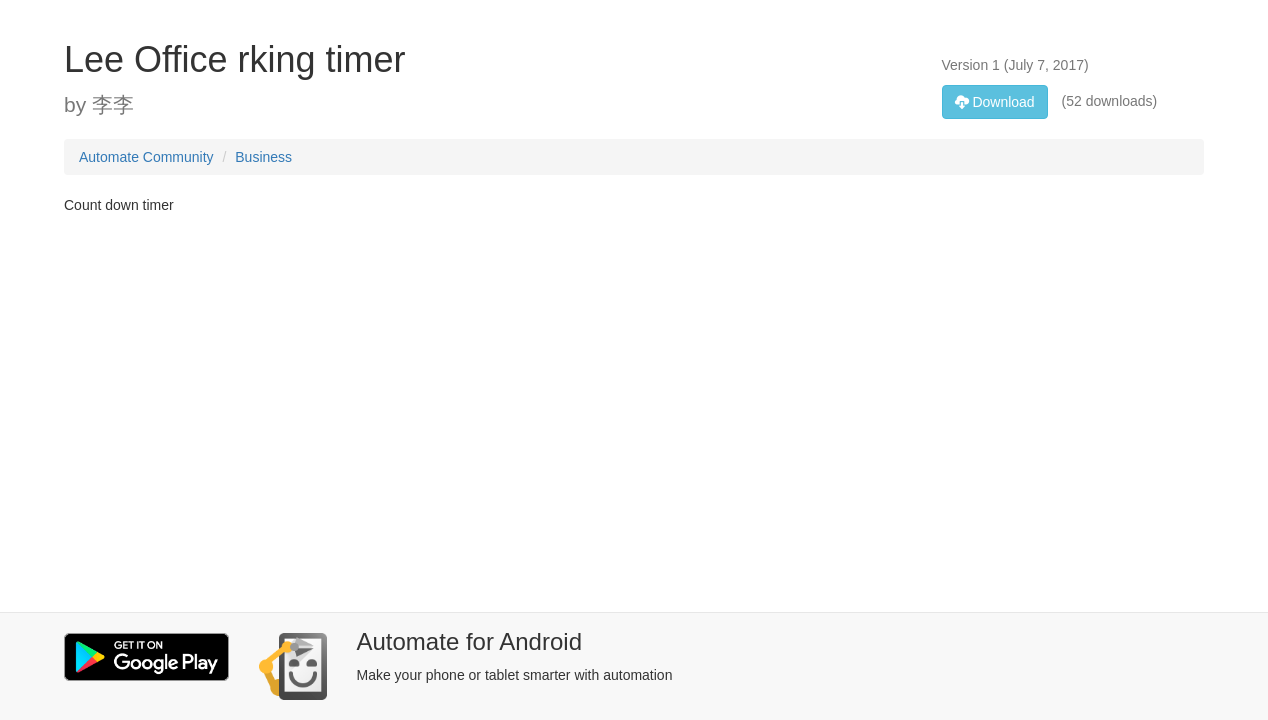 Image resolution: width=1268 pixels, height=720 pixels. What do you see at coordinates (995, 102) in the screenshot?
I see `Download` at bounding box center [995, 102].